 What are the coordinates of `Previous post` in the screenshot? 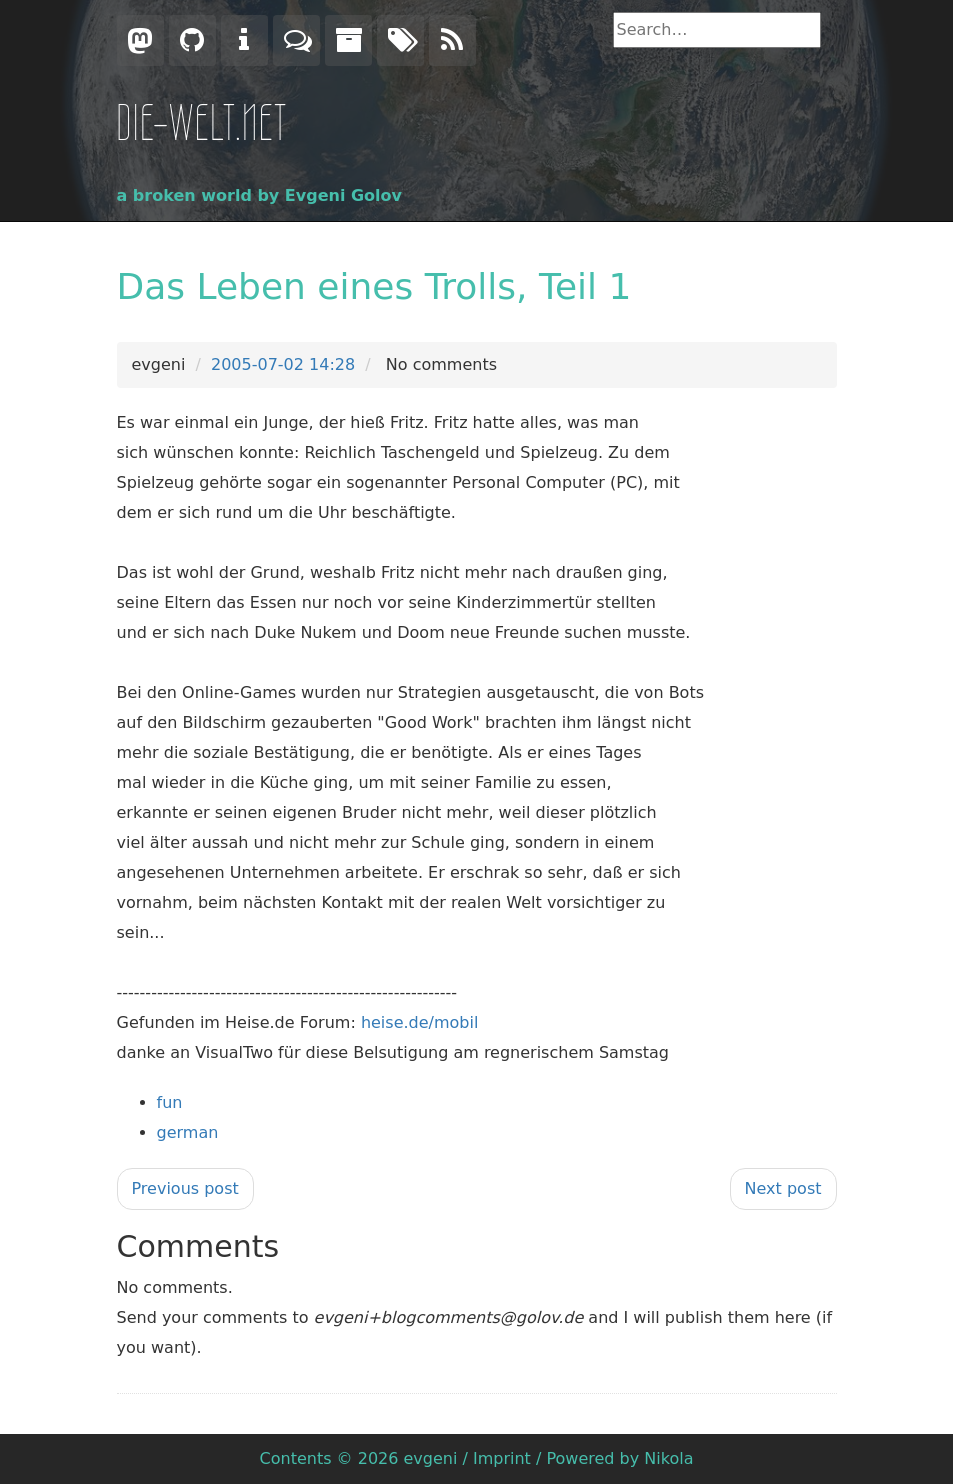 It's located at (185, 1188).